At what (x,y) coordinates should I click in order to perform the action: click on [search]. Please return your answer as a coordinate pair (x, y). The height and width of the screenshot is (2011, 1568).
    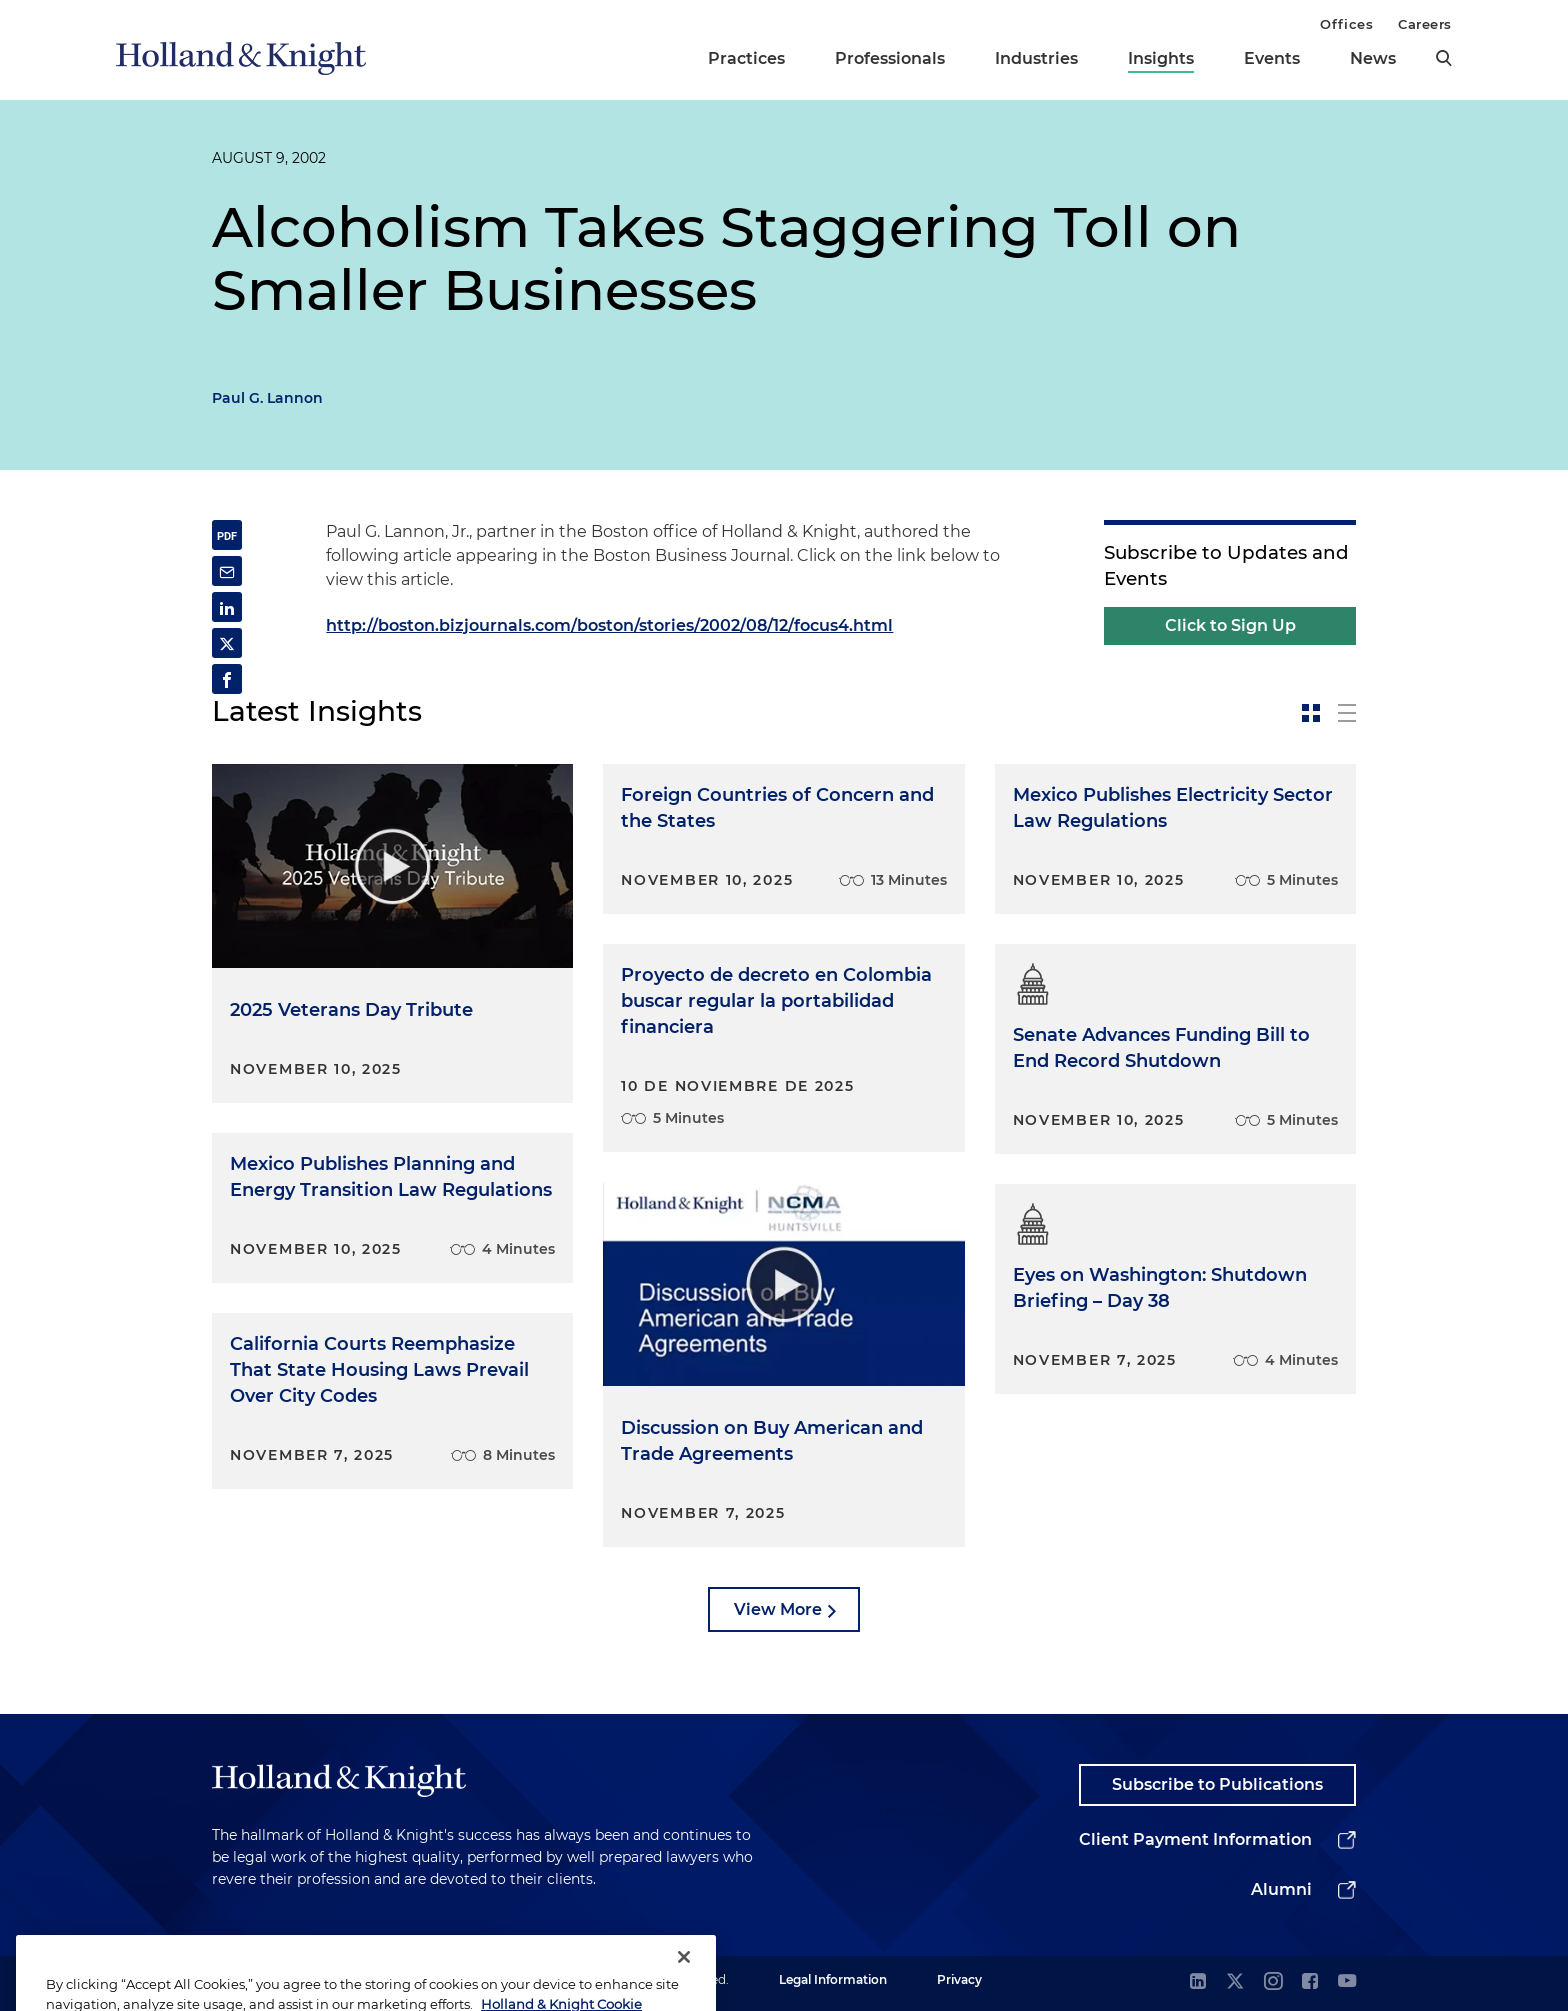
    Looking at the image, I should click on (1444, 58).